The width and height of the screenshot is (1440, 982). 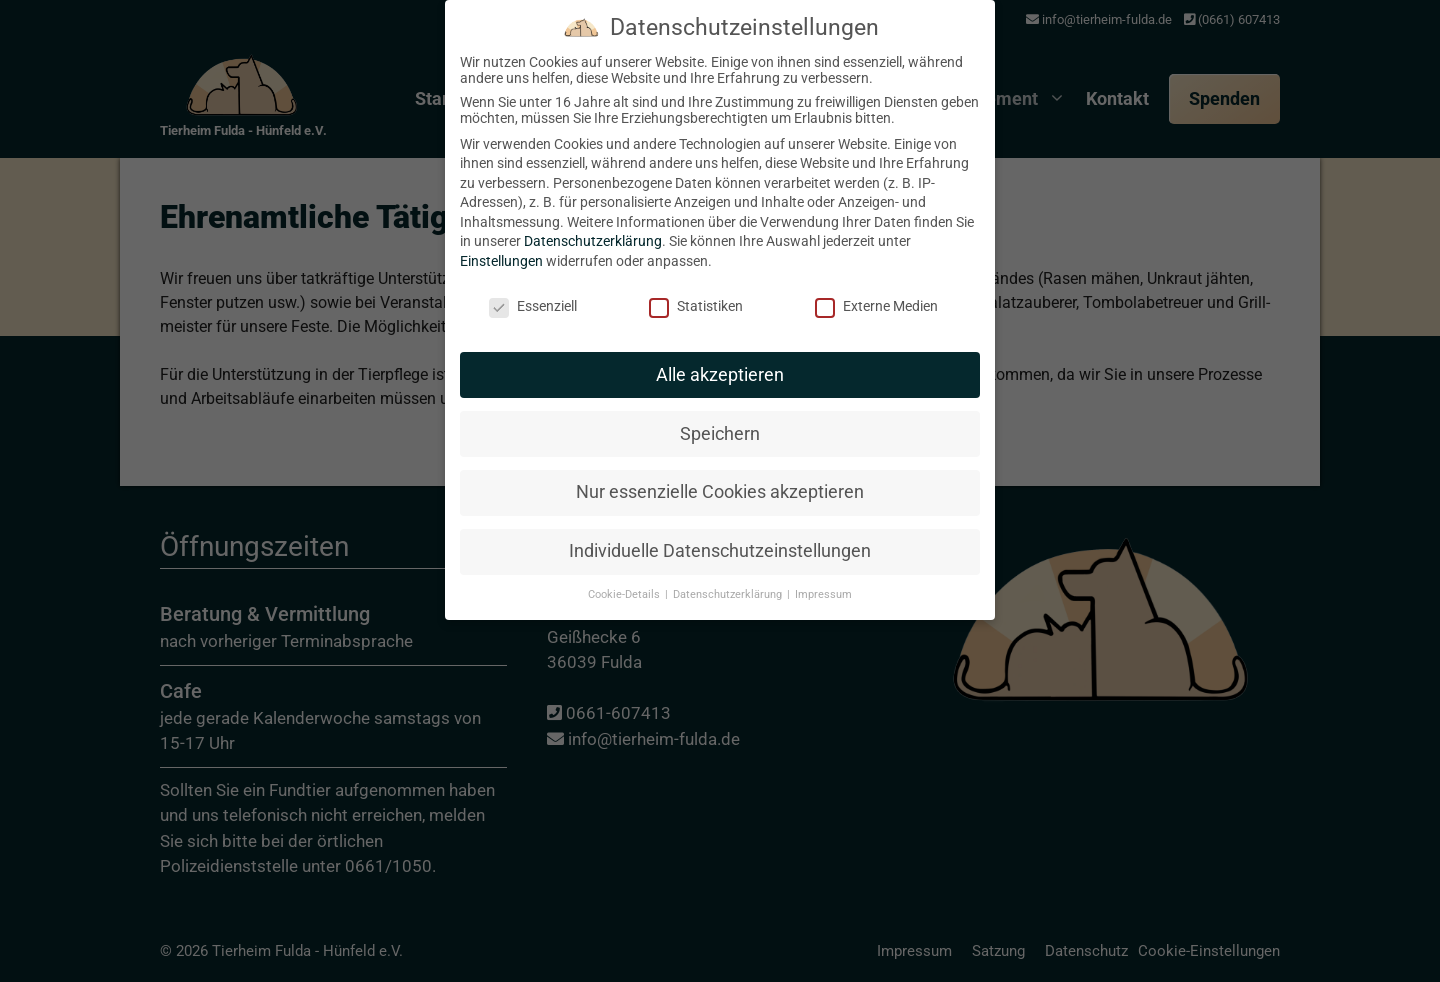 I want to click on Nur essenzielle Cookies akzeptieren [button], so click(x=720, y=370).